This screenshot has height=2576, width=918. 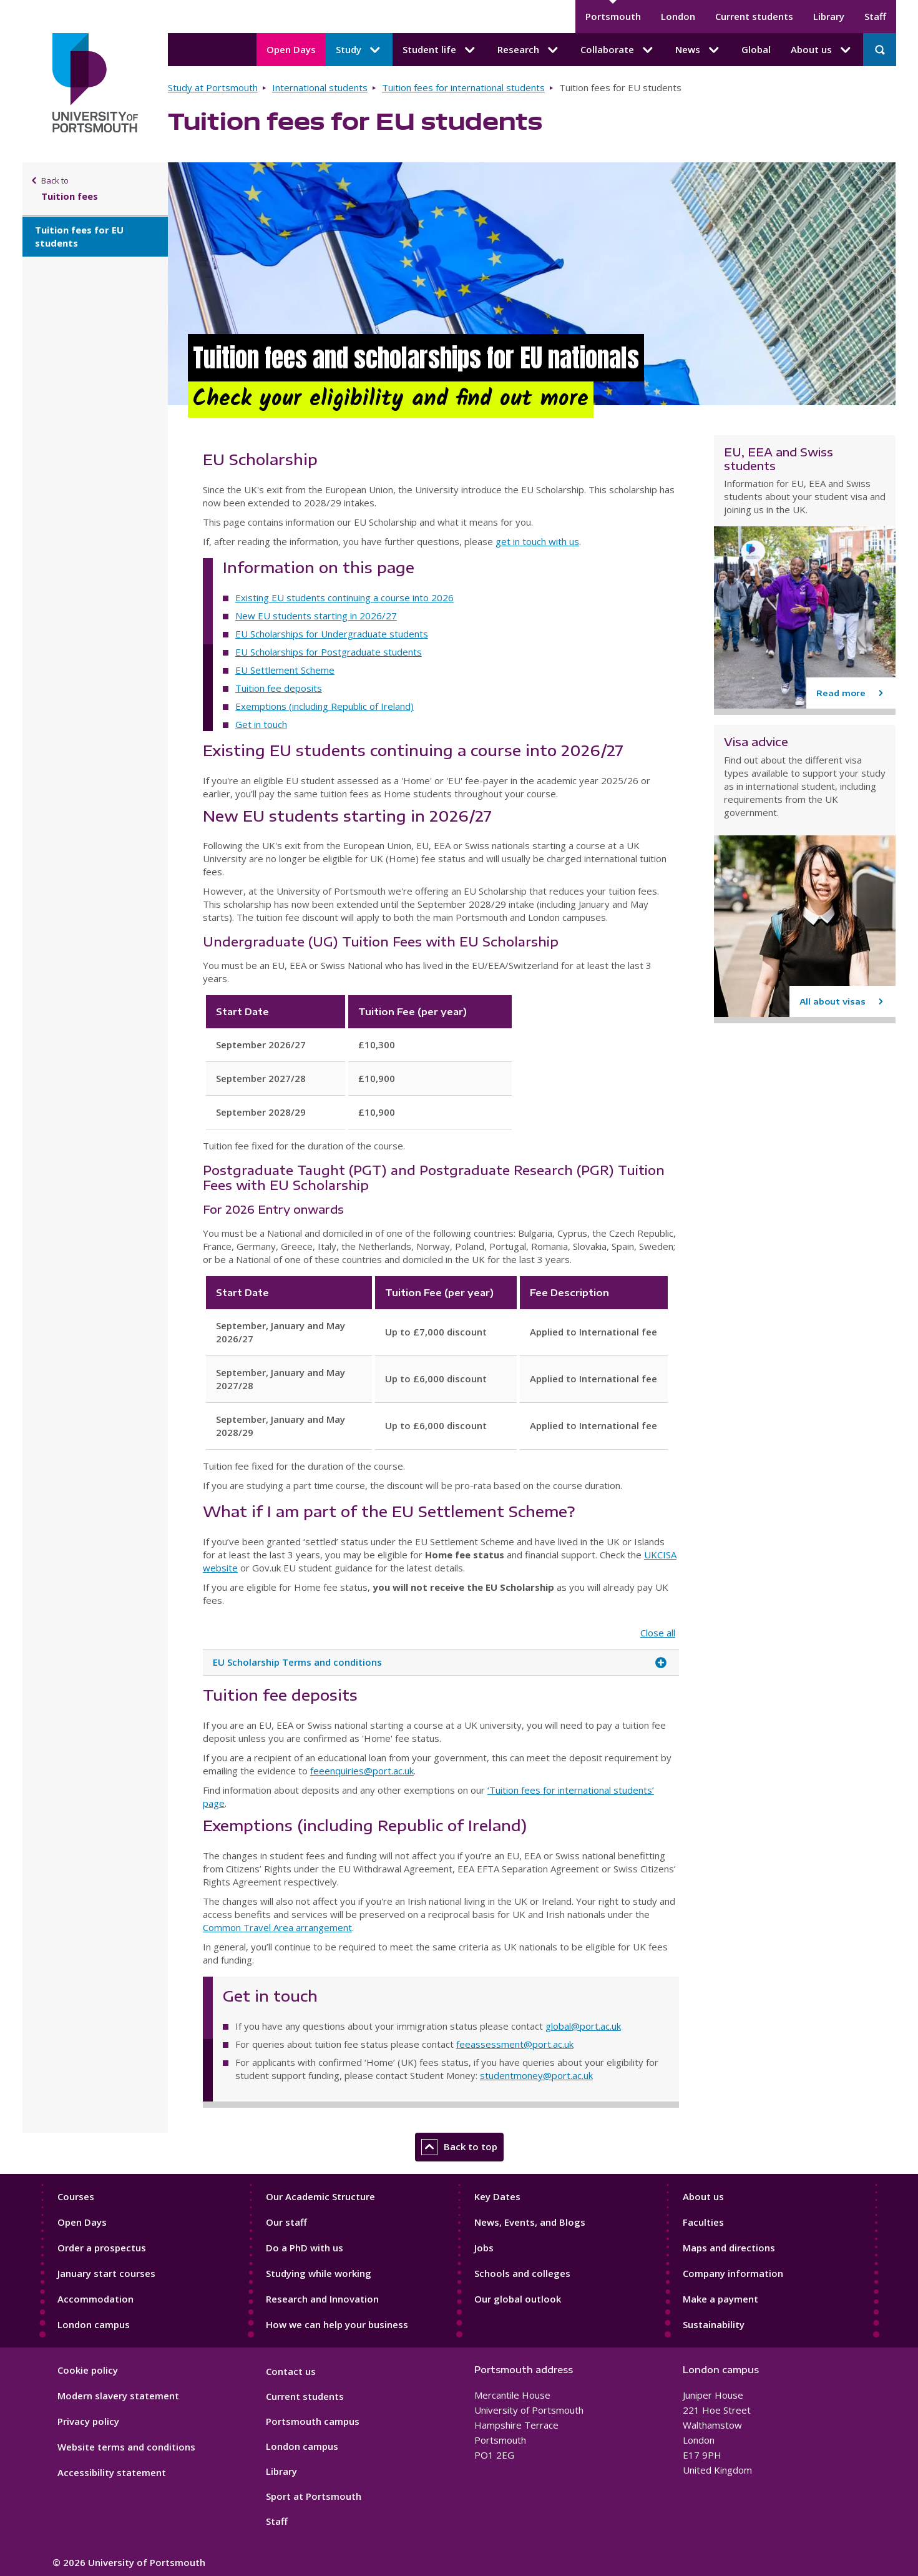 What do you see at coordinates (536, 2075) in the screenshot?
I see `studentmoney@port.ac.uk` at bounding box center [536, 2075].